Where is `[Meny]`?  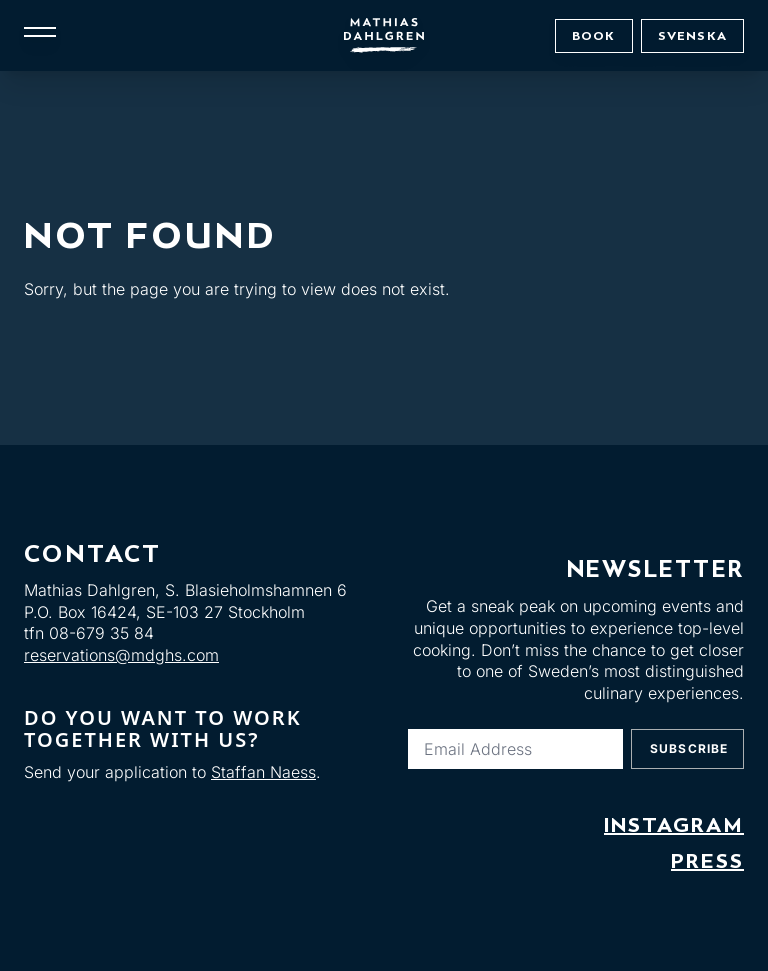
[Meny] is located at coordinates (40, 32).